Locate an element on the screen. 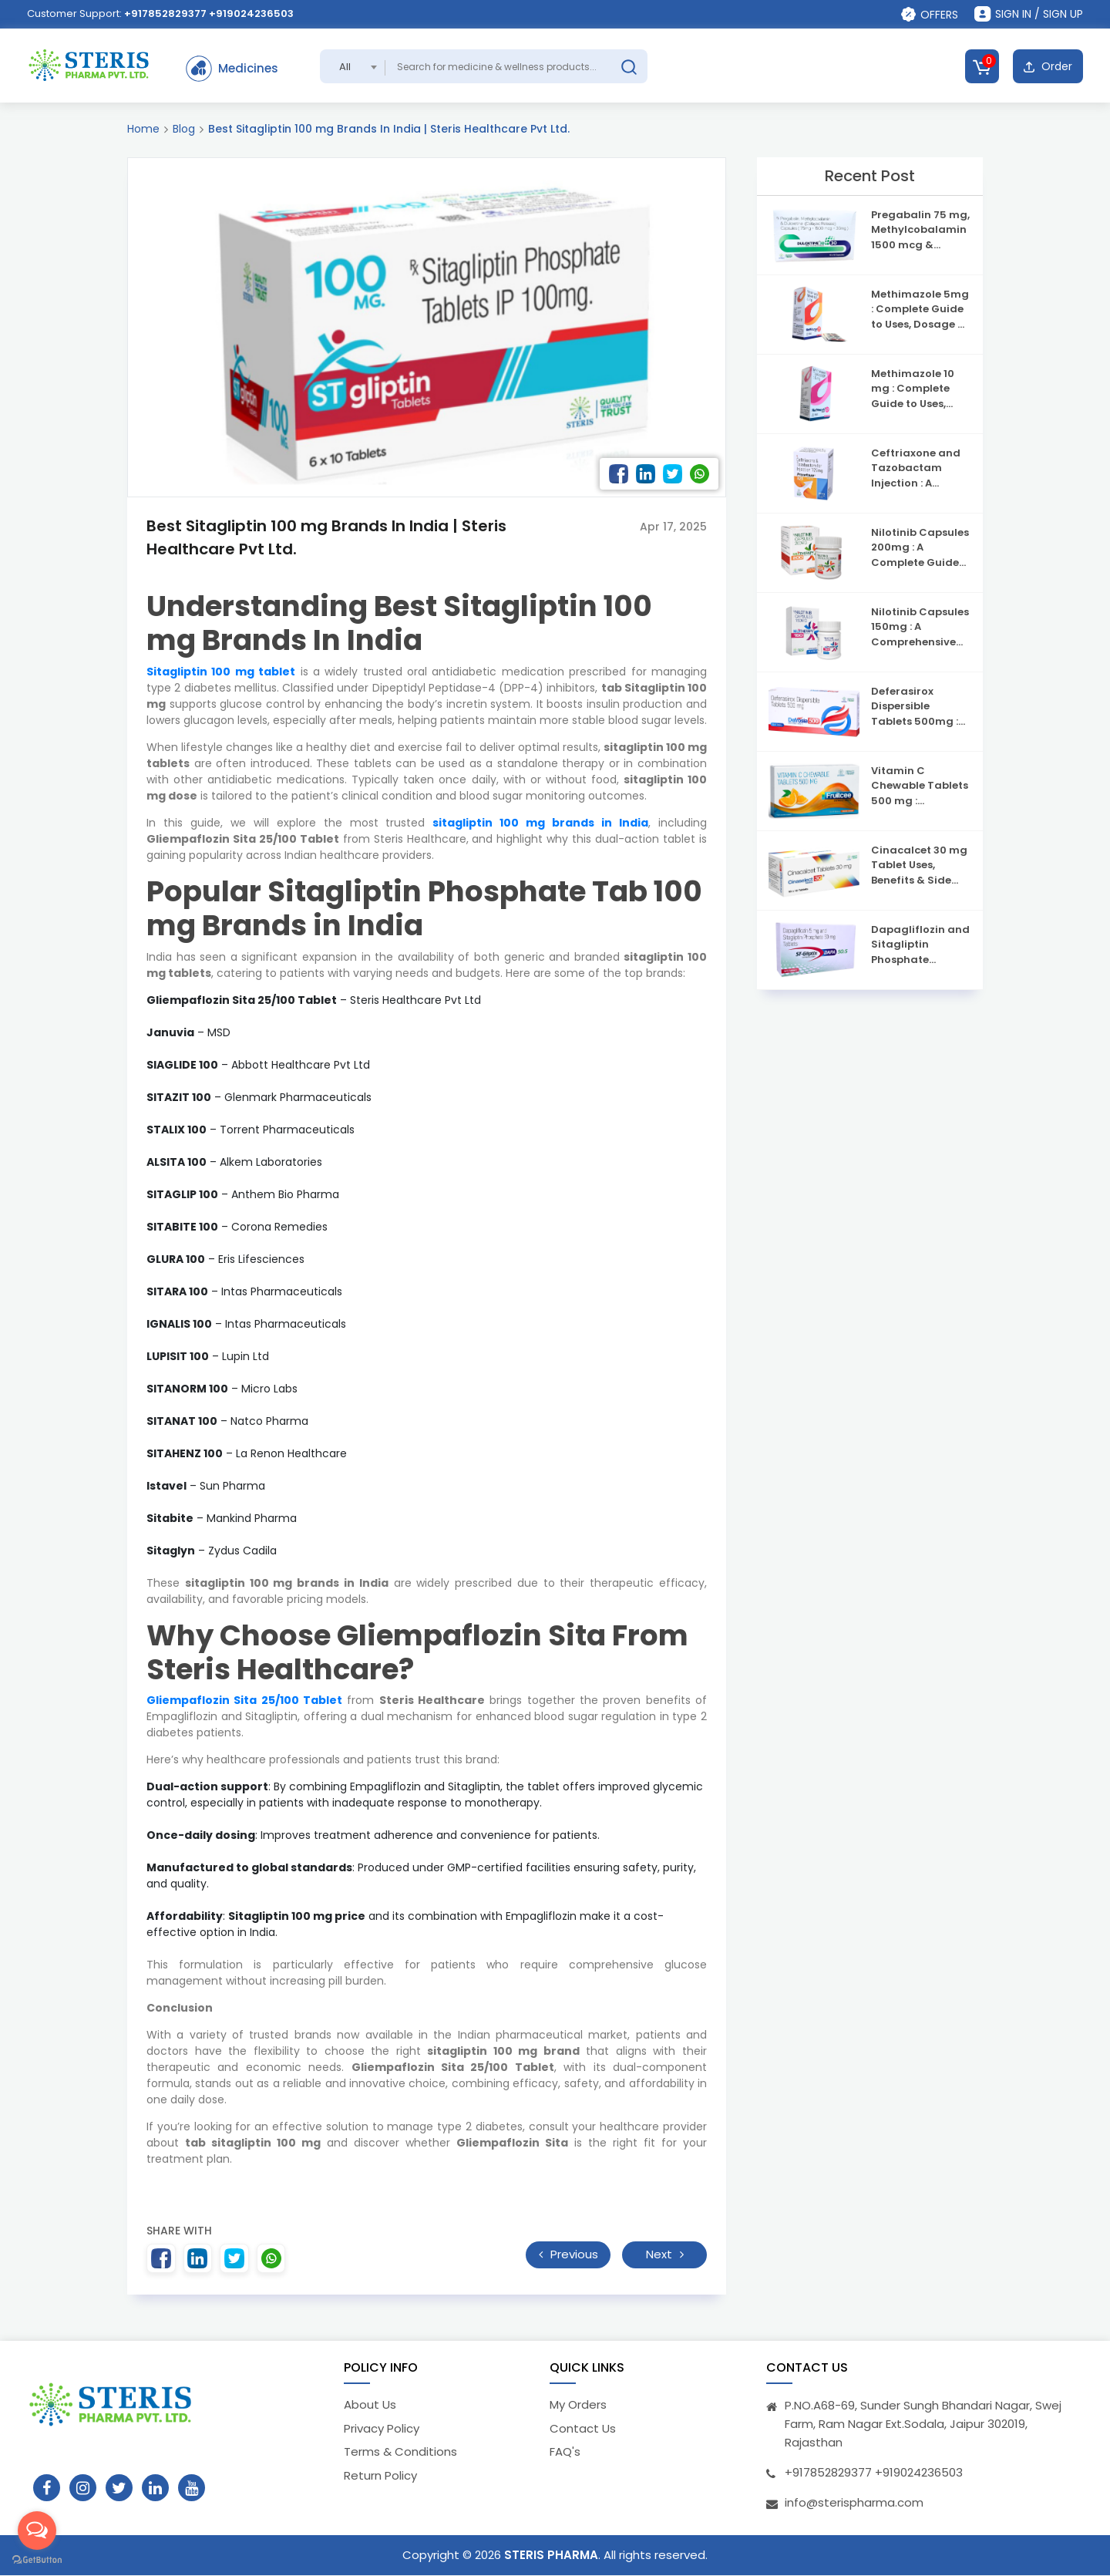  [Go to GetButton.io website] is located at coordinates (37, 2560).